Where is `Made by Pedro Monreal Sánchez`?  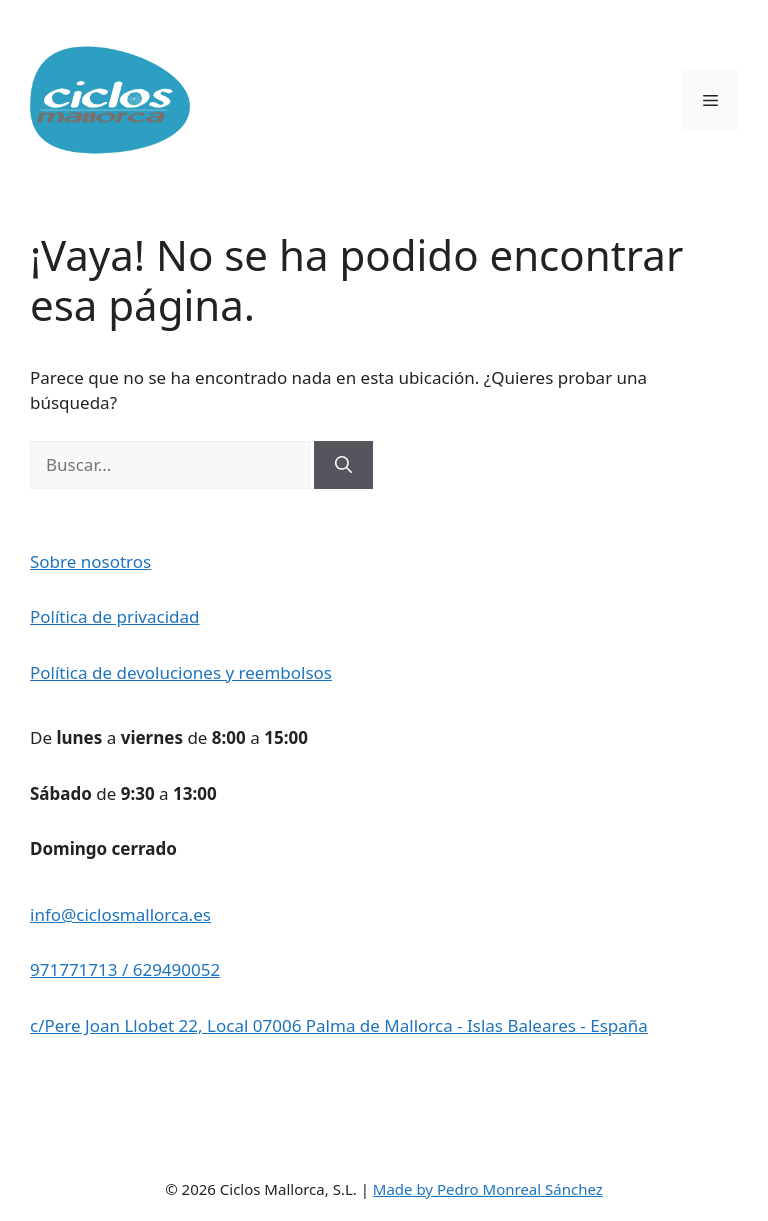
Made by Pedro Monreal Sánchez is located at coordinates (488, 1189).